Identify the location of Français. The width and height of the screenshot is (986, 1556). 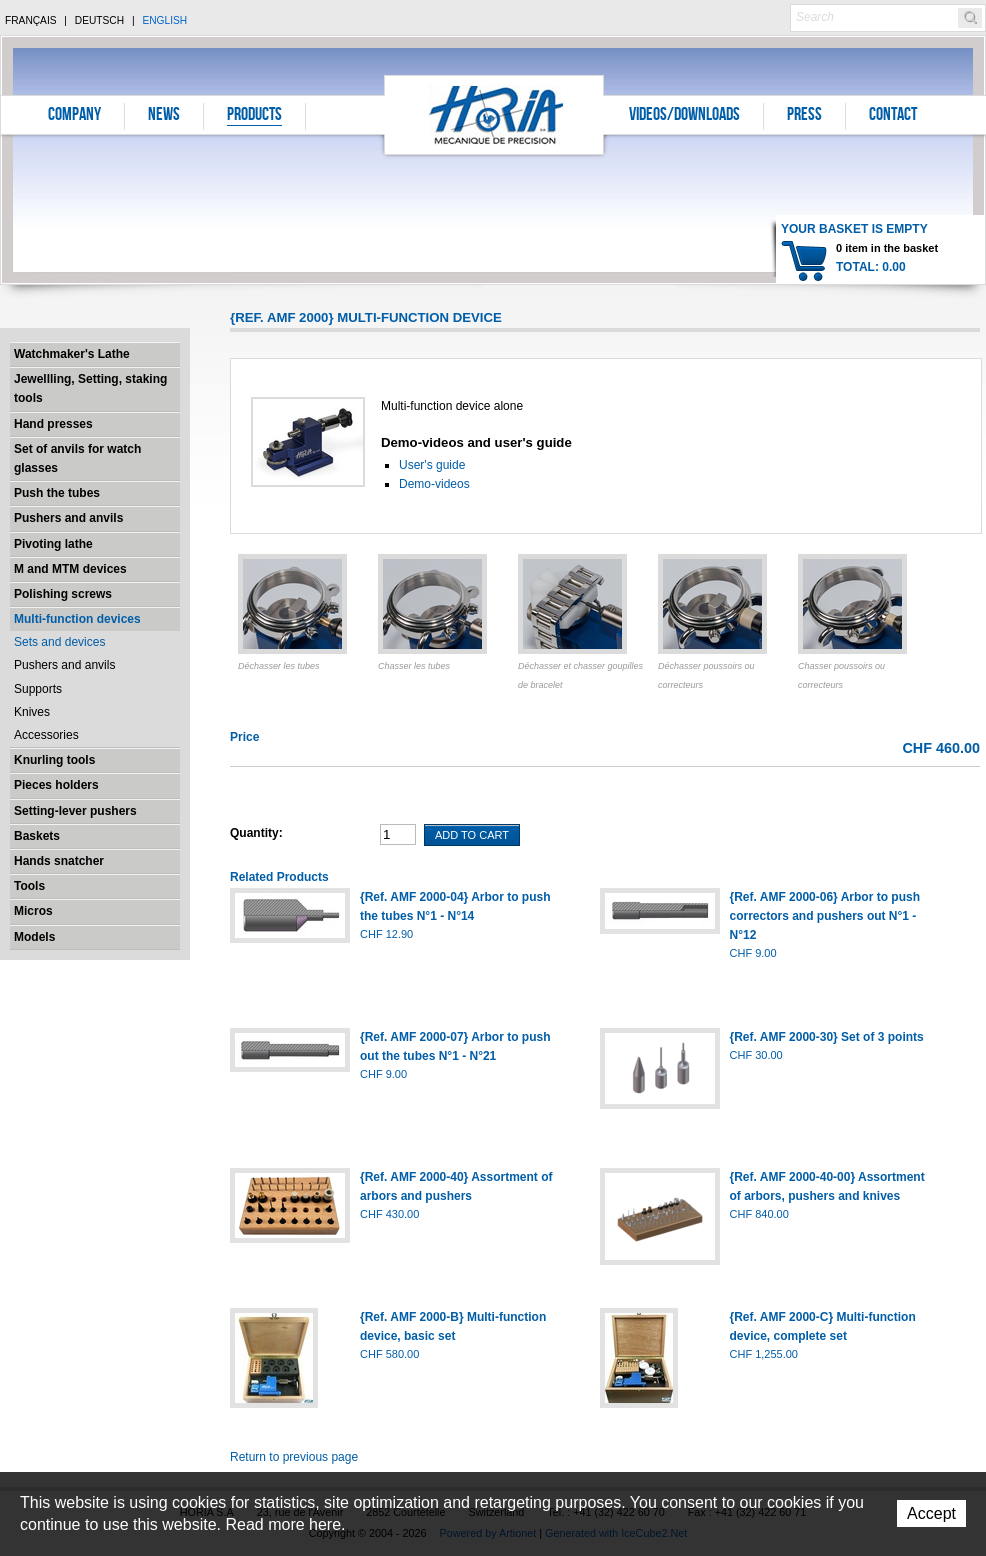
(31, 20).